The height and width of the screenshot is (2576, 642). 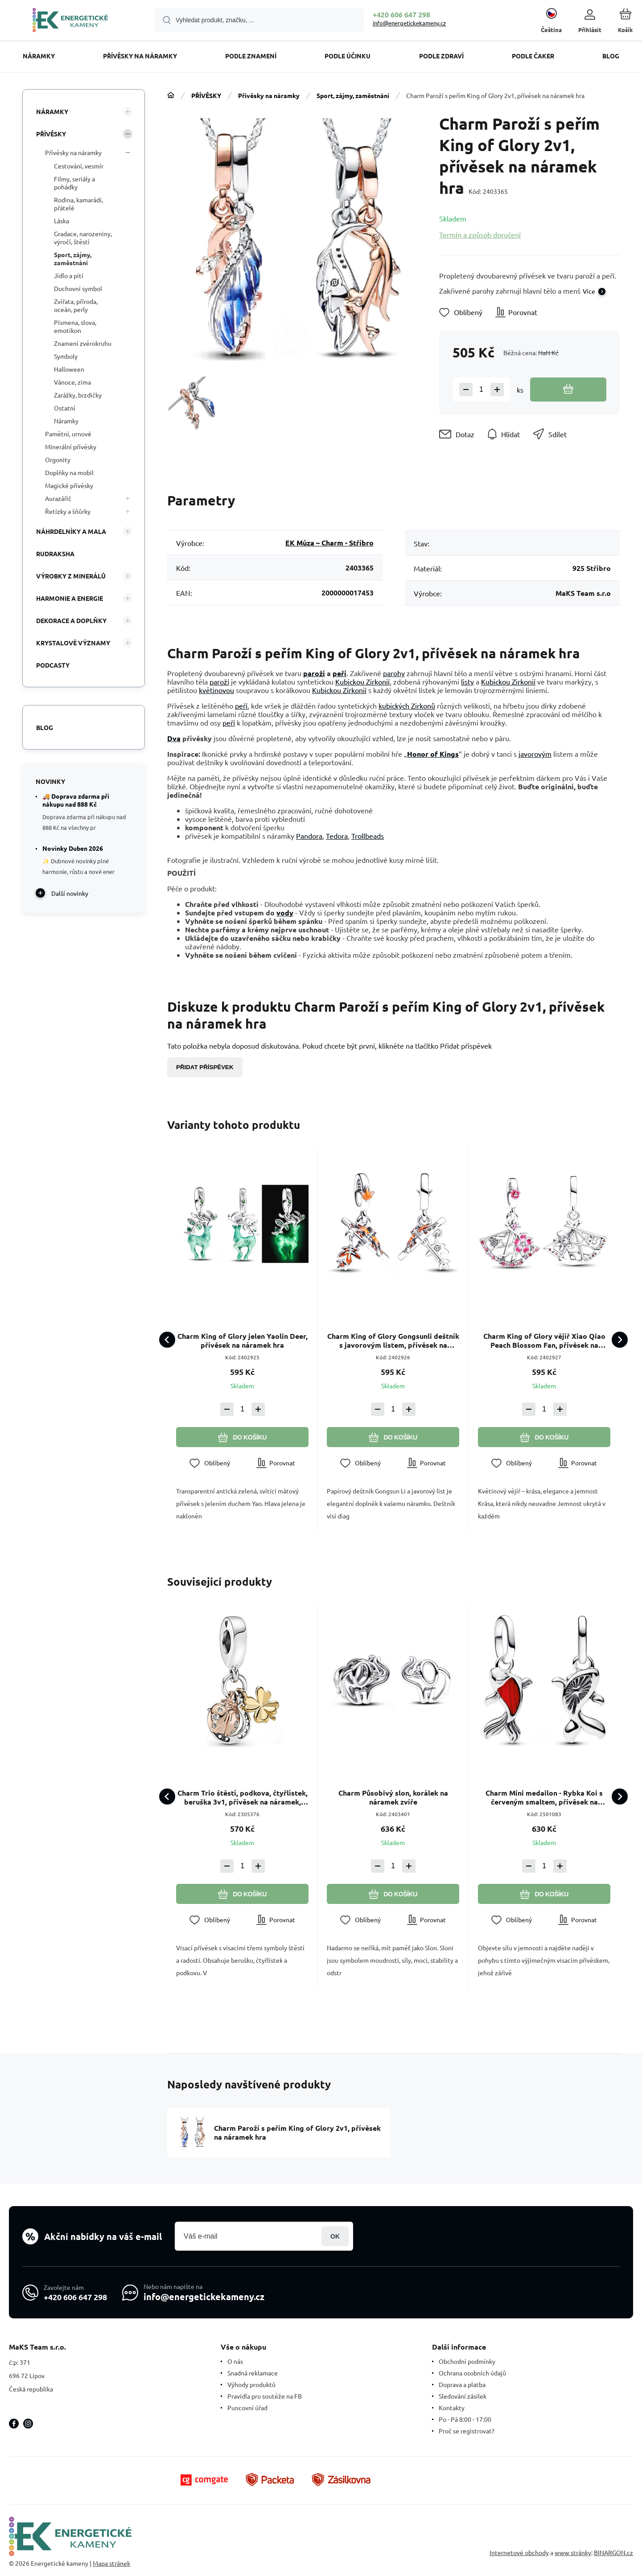 I want to click on květinovou, so click(x=216, y=689).